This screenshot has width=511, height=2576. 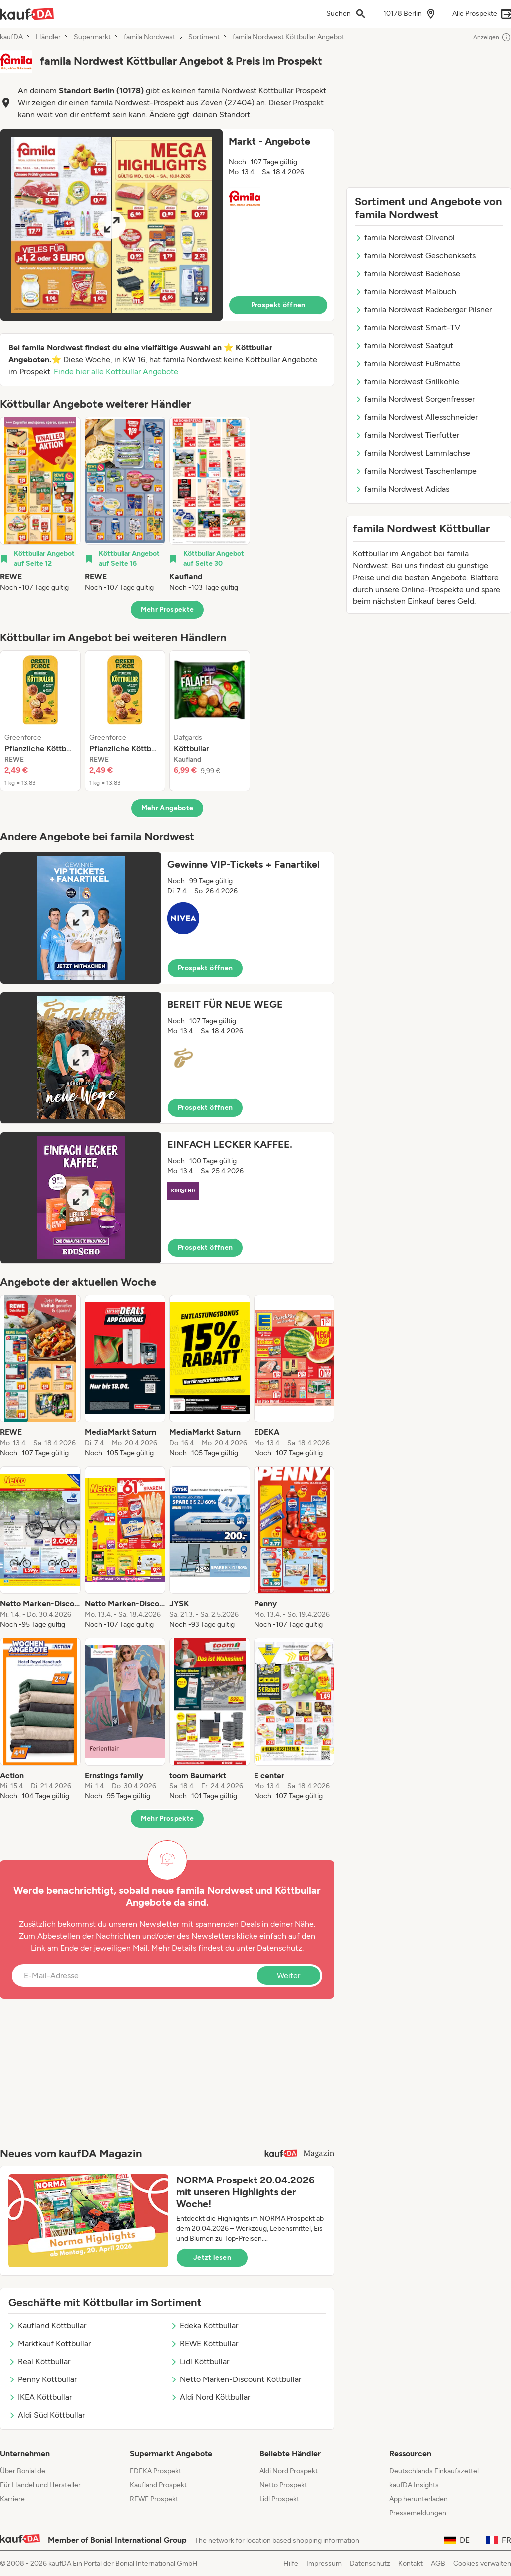 I want to click on Supermarkt, so click(x=92, y=37).